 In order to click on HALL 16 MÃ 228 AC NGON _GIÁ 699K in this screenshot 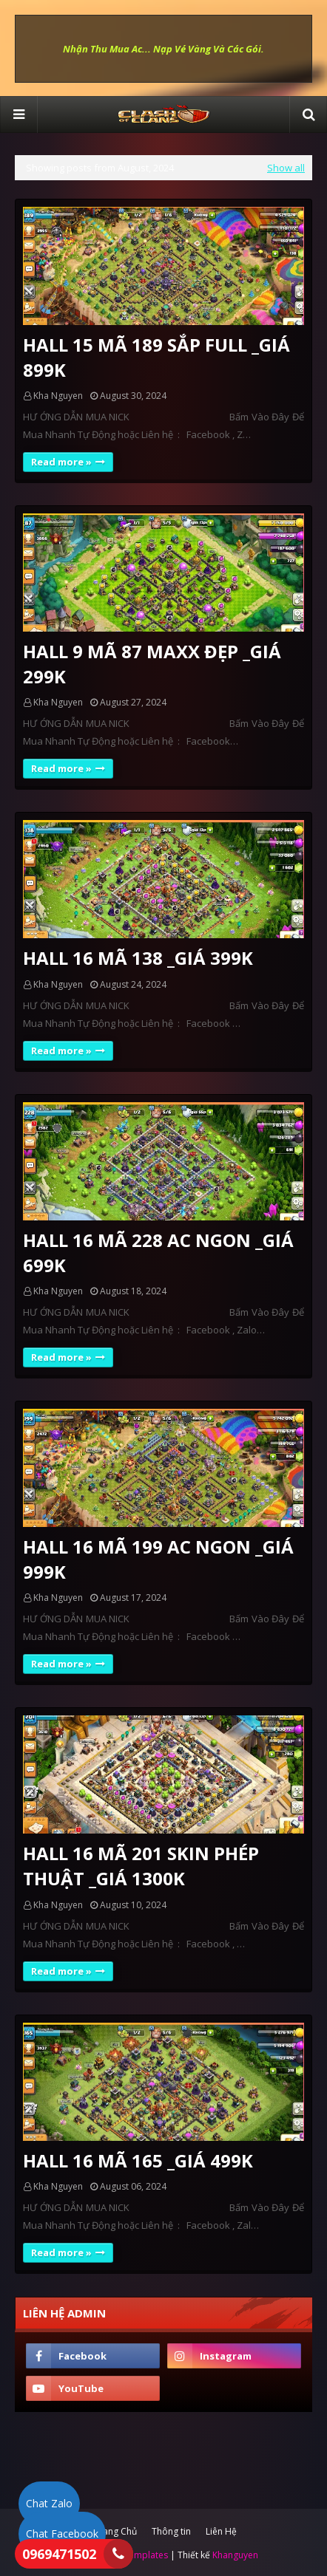, I will do `click(158, 1252)`.